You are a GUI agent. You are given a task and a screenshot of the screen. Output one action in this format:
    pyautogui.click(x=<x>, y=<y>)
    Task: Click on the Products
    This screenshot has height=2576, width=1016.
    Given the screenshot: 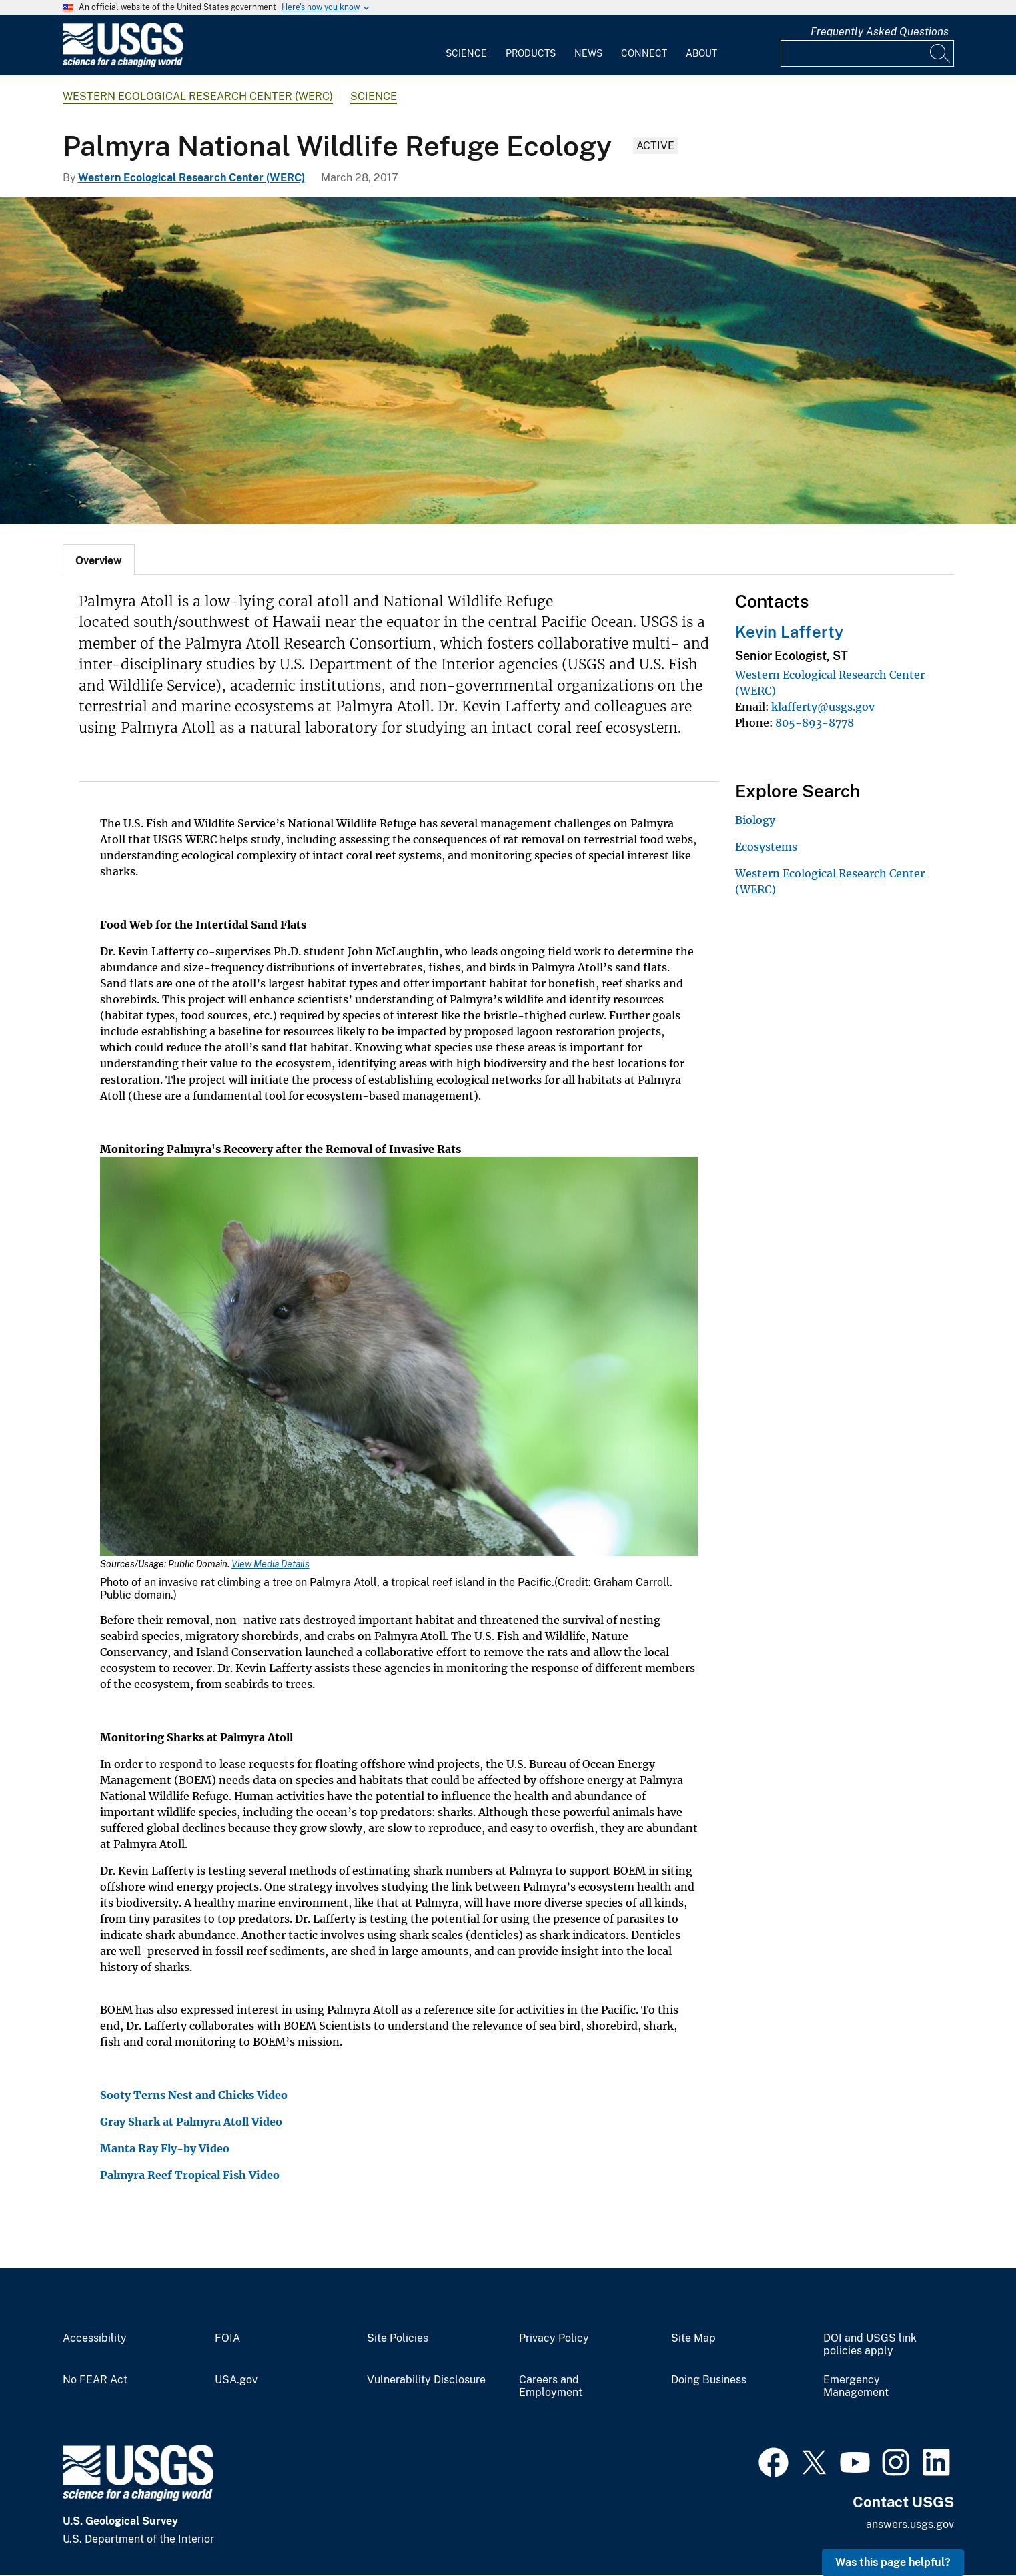 What is the action you would take?
    pyautogui.click(x=531, y=53)
    